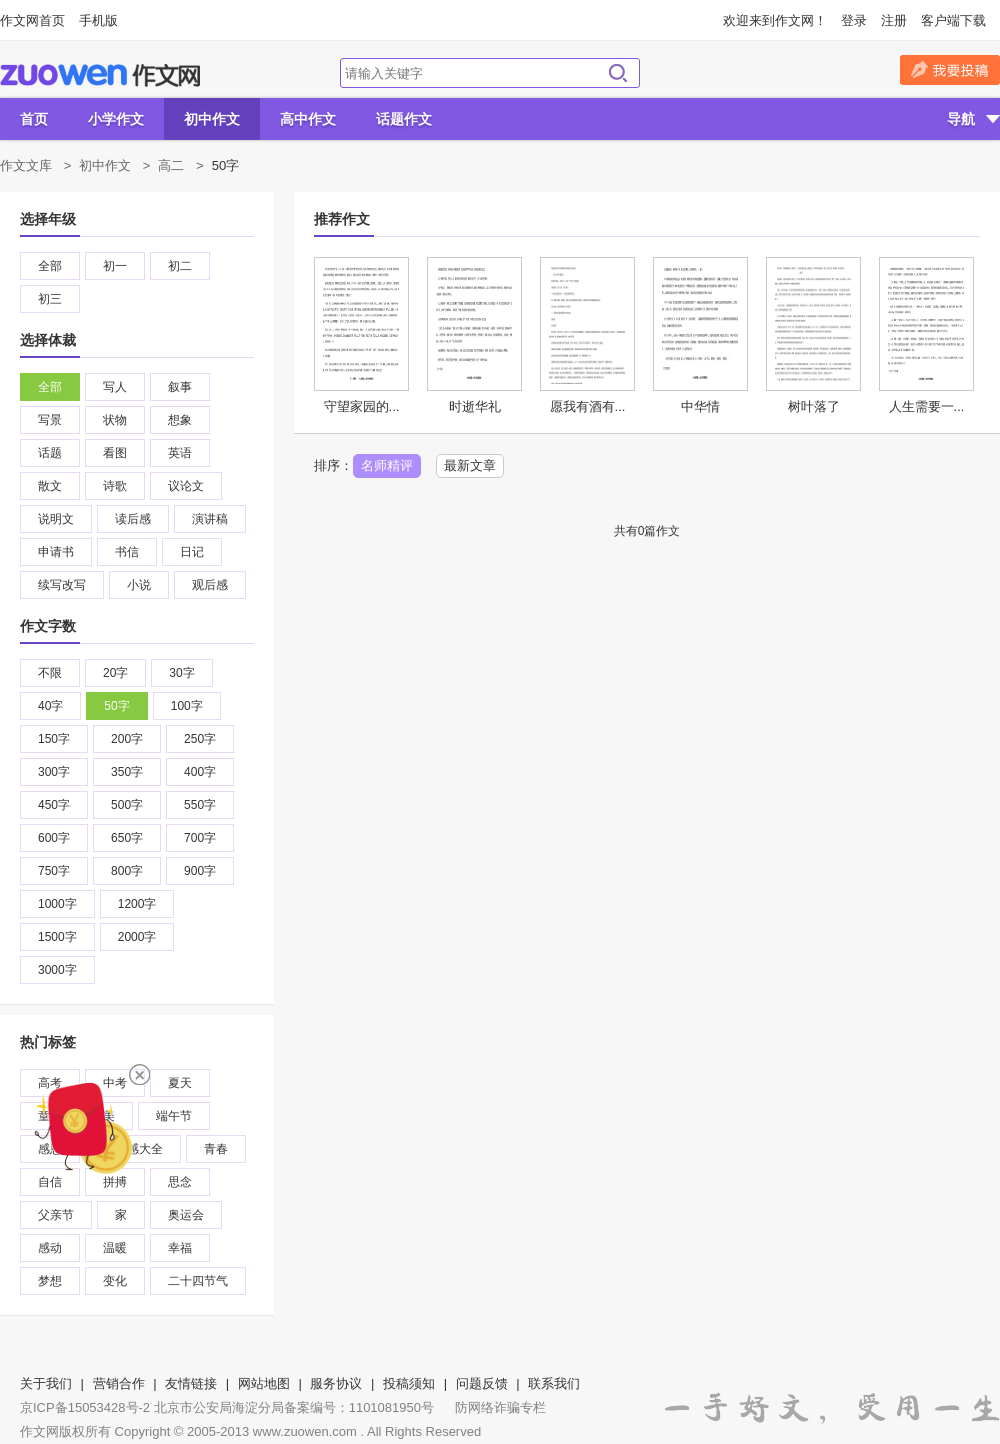 Image resolution: width=1000 pixels, height=1444 pixels. What do you see at coordinates (116, 706) in the screenshot?
I see `50字` at bounding box center [116, 706].